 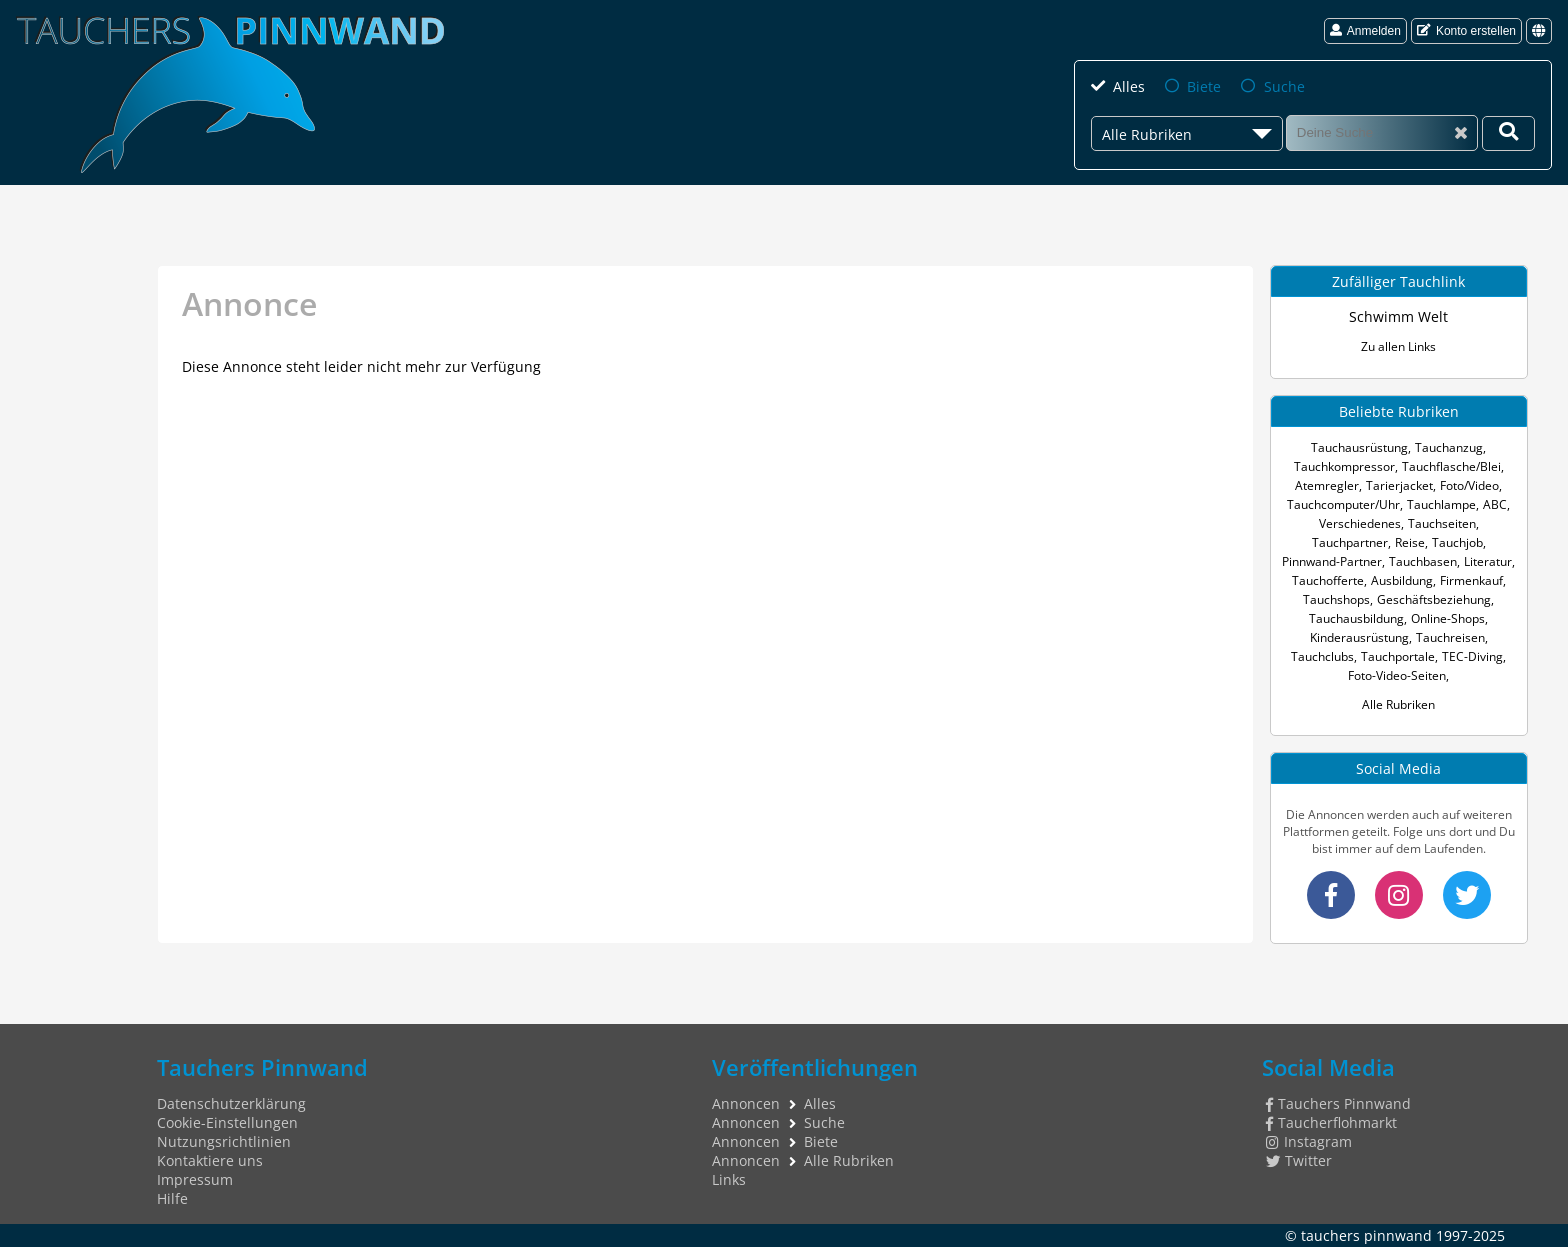 I want to click on Tauchausrüstung, so click(x=1359, y=447).